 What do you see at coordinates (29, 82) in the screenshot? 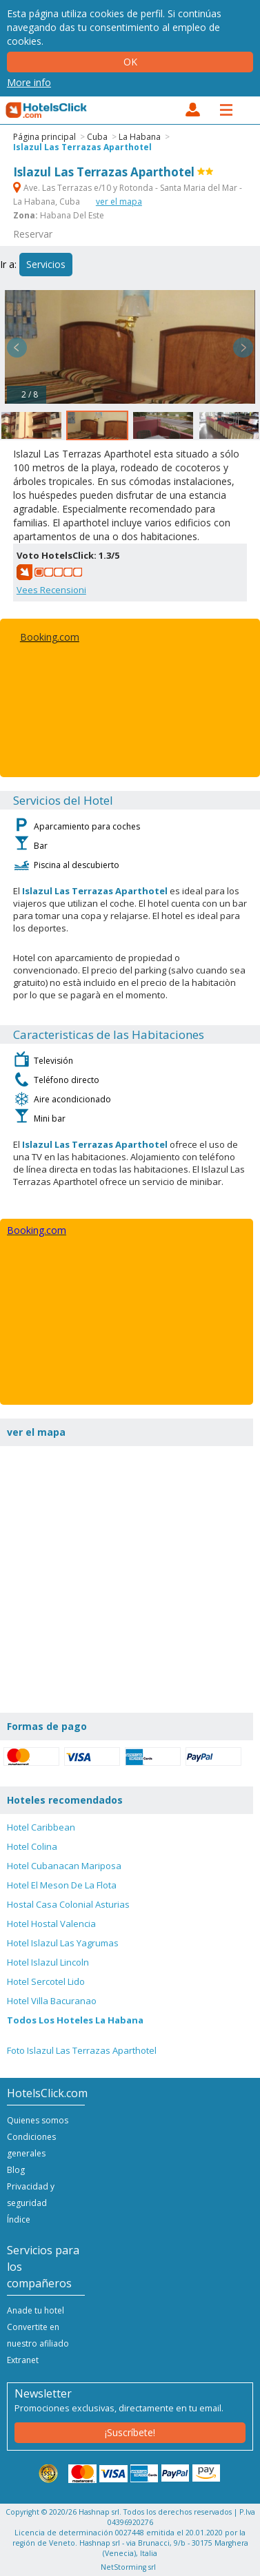
I see `More info` at bounding box center [29, 82].